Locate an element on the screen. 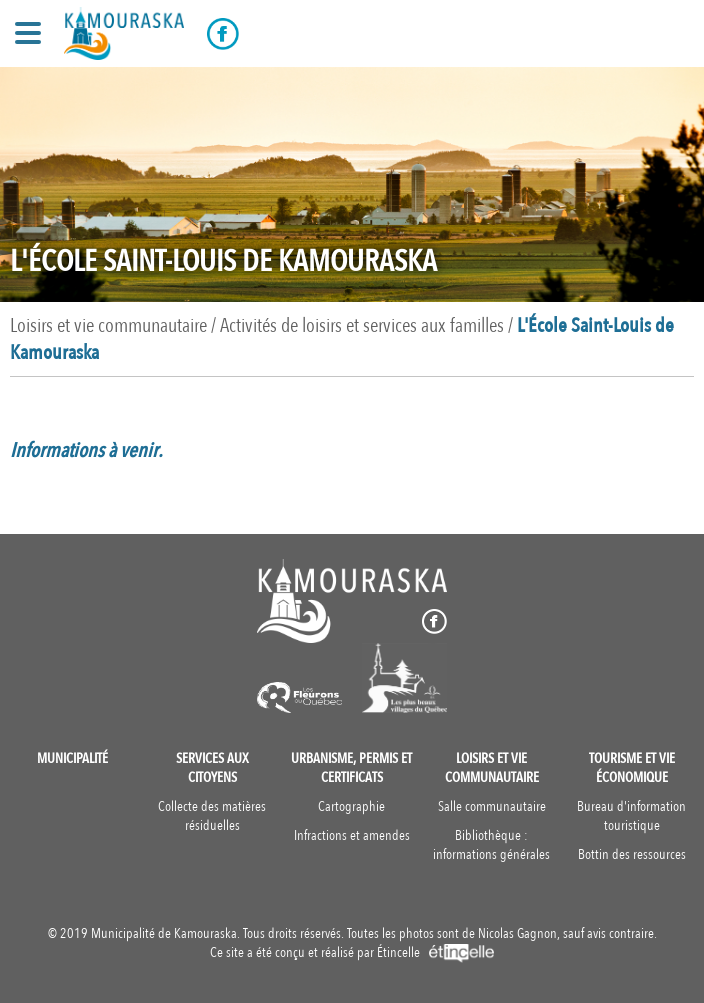  Loisirs et vie communautaire is located at coordinates (492, 768).